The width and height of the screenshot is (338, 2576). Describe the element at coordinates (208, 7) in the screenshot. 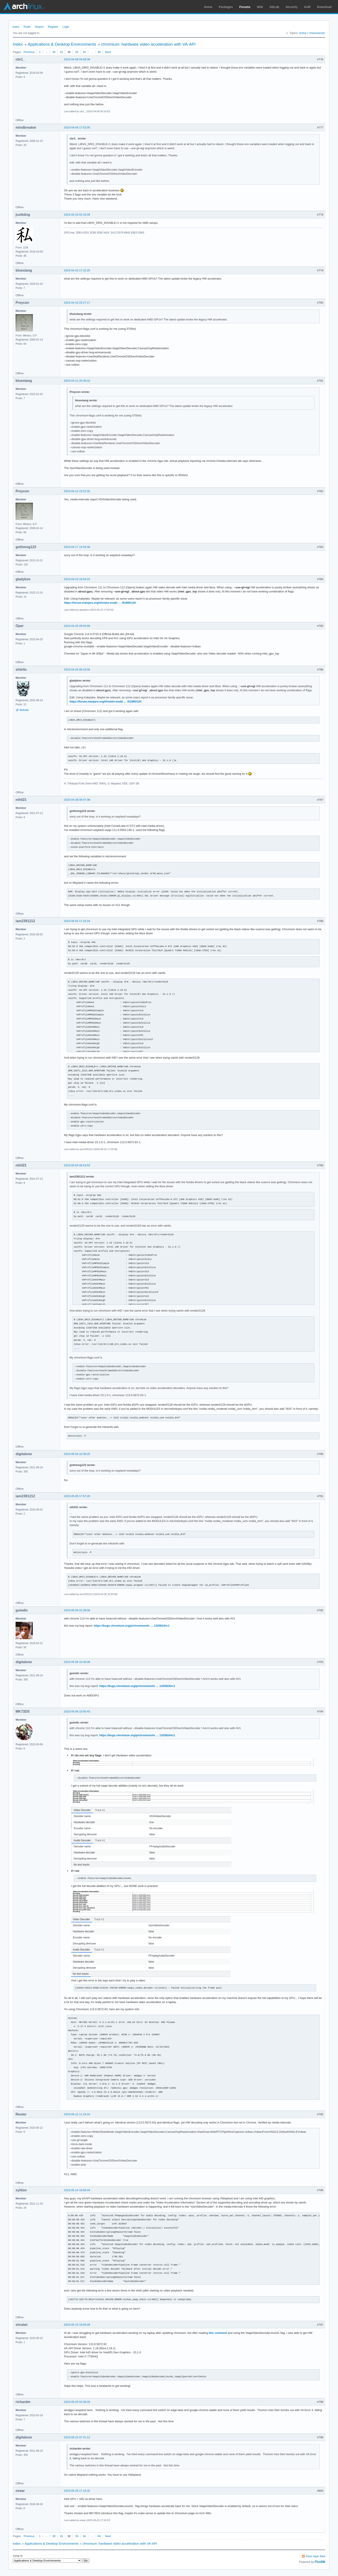

I see `Home` at that location.